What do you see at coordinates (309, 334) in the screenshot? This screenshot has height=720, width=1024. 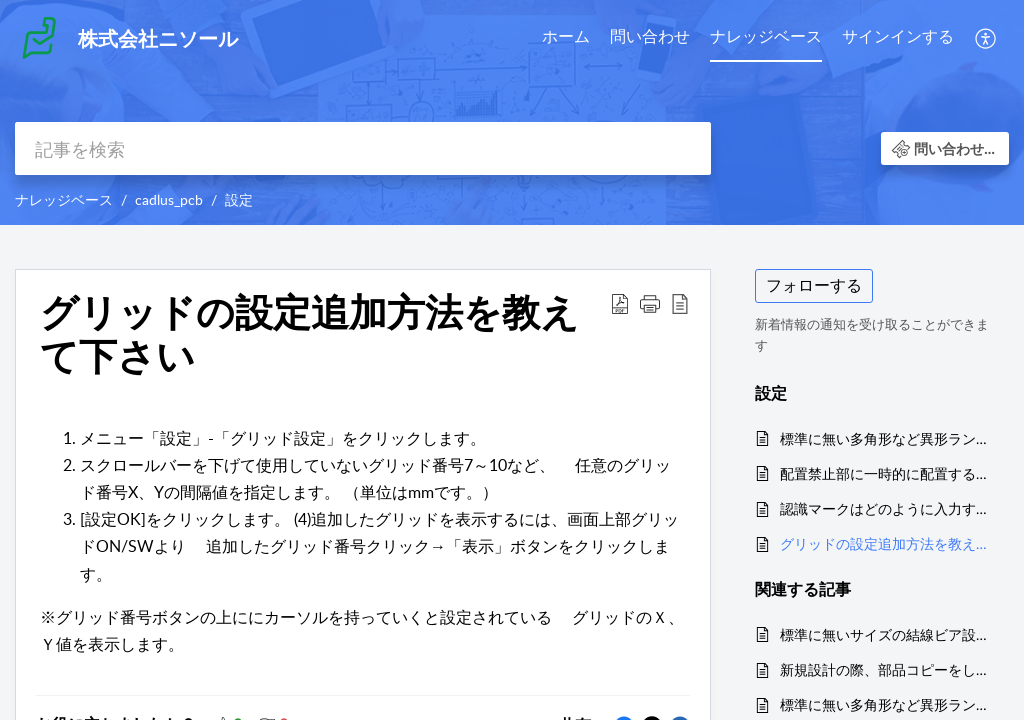 I see `グリッドの設定追加方法を教えて下さい [heading]` at bounding box center [309, 334].